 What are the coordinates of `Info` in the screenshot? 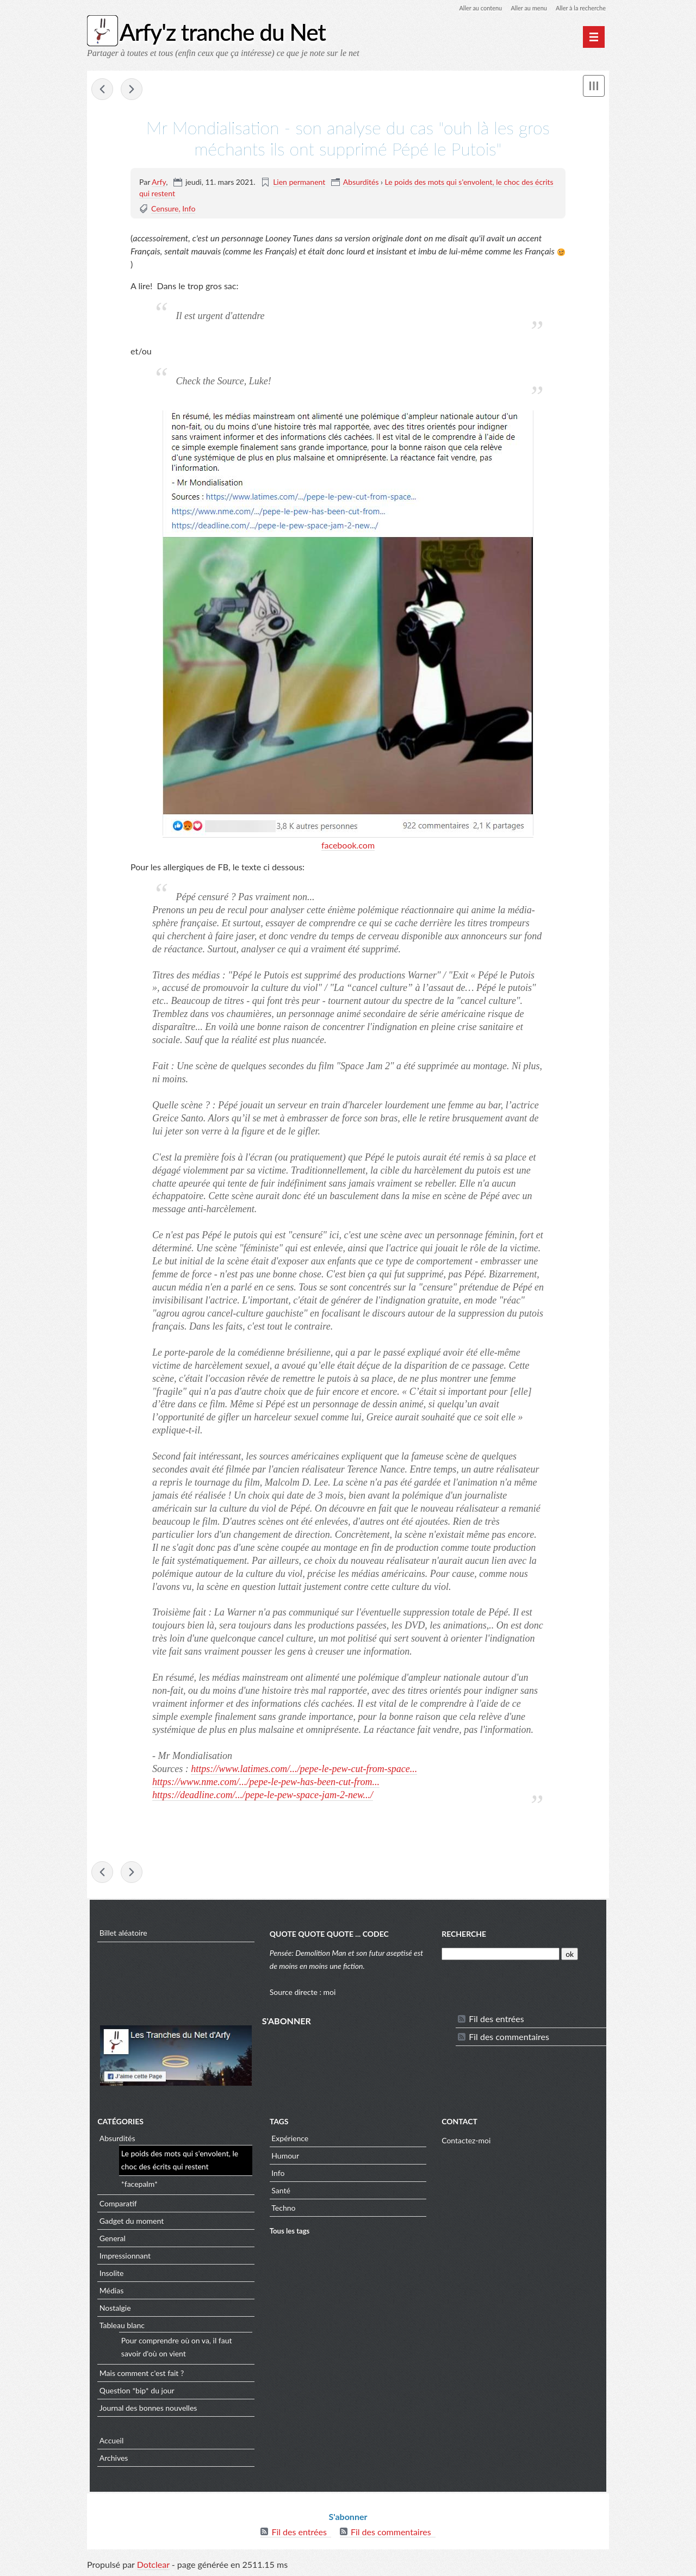 It's located at (188, 209).